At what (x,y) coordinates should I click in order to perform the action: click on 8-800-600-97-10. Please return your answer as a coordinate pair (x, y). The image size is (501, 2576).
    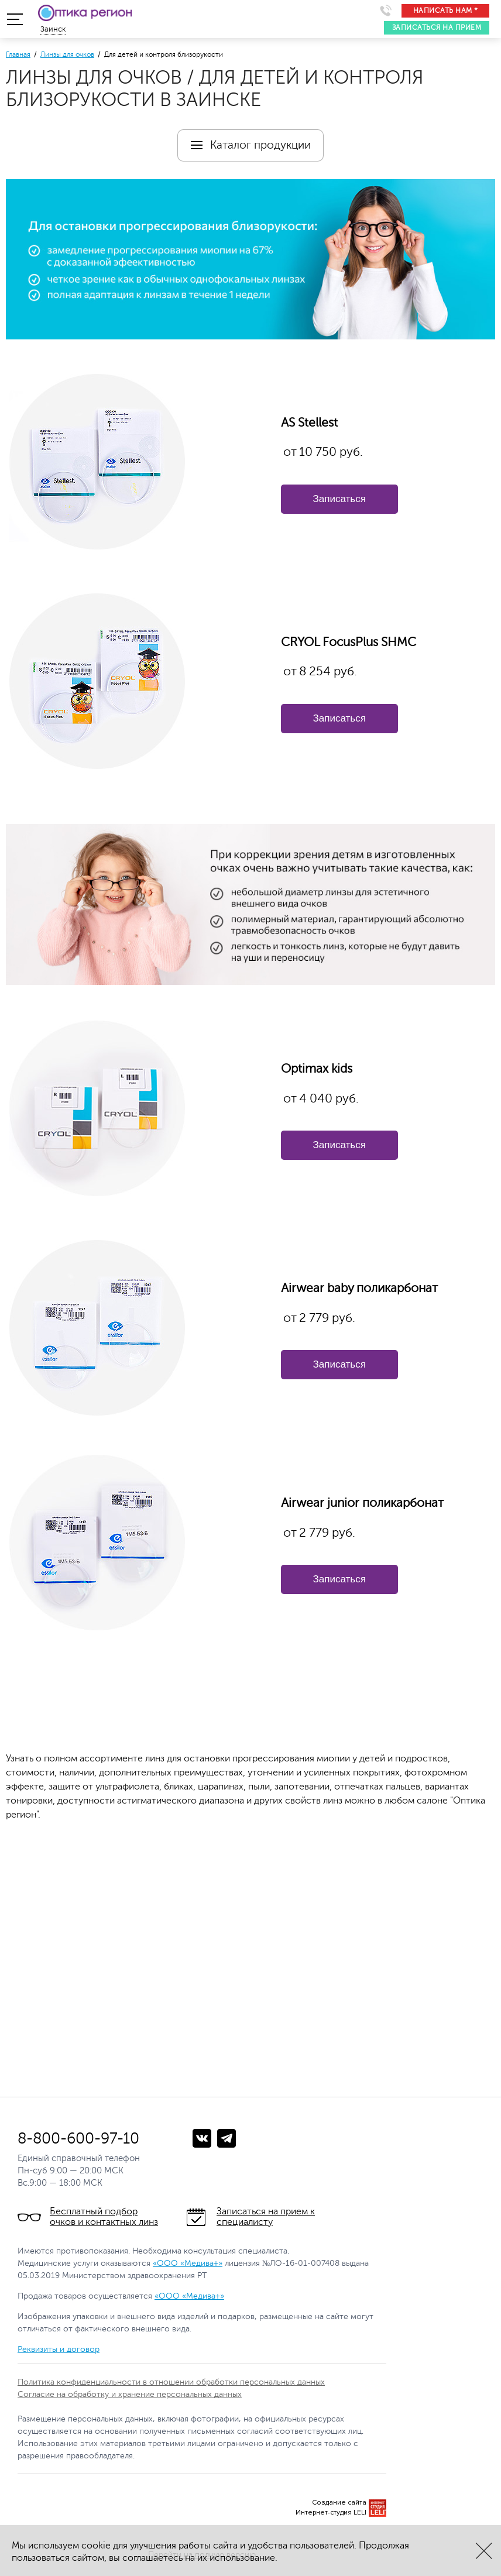
    Looking at the image, I should click on (78, 2138).